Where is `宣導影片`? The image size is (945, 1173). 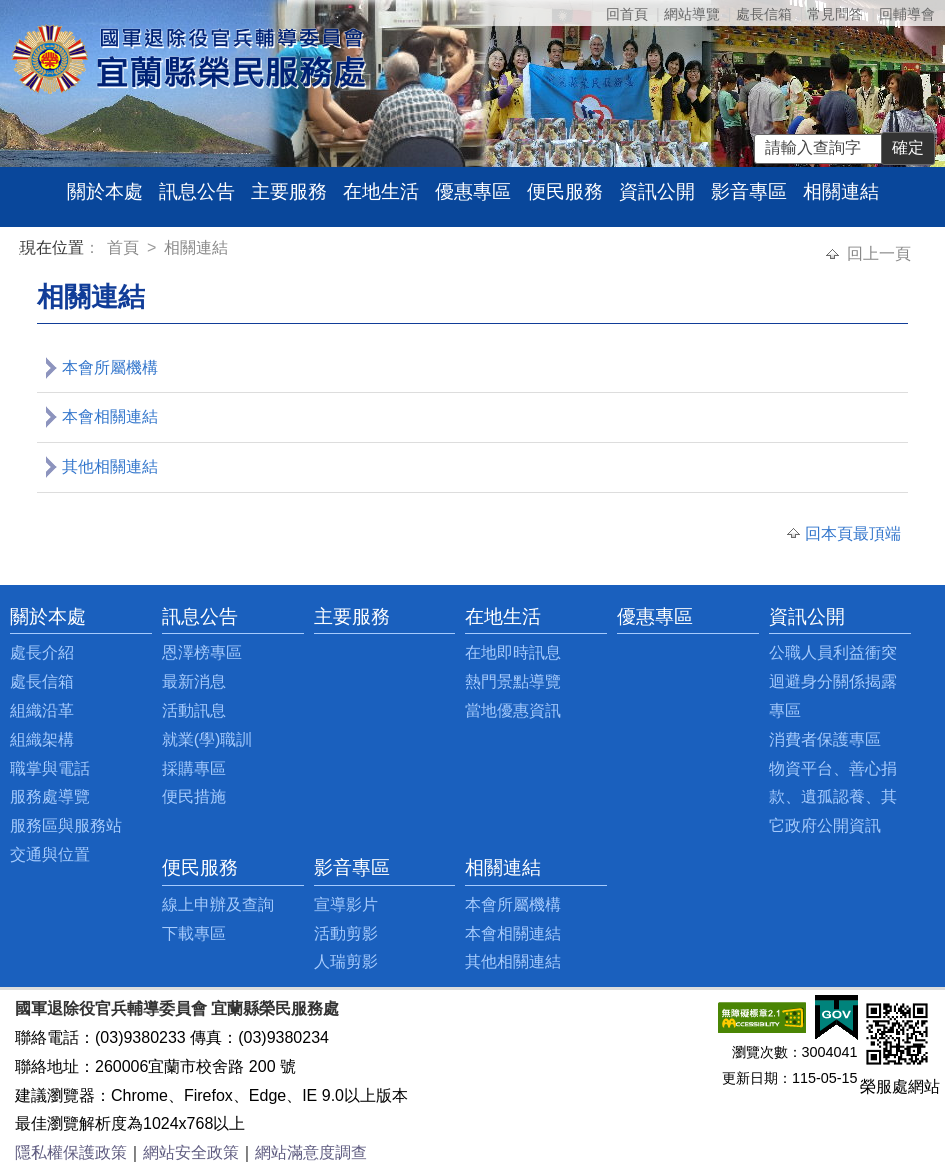 宣導影片 is located at coordinates (346, 904).